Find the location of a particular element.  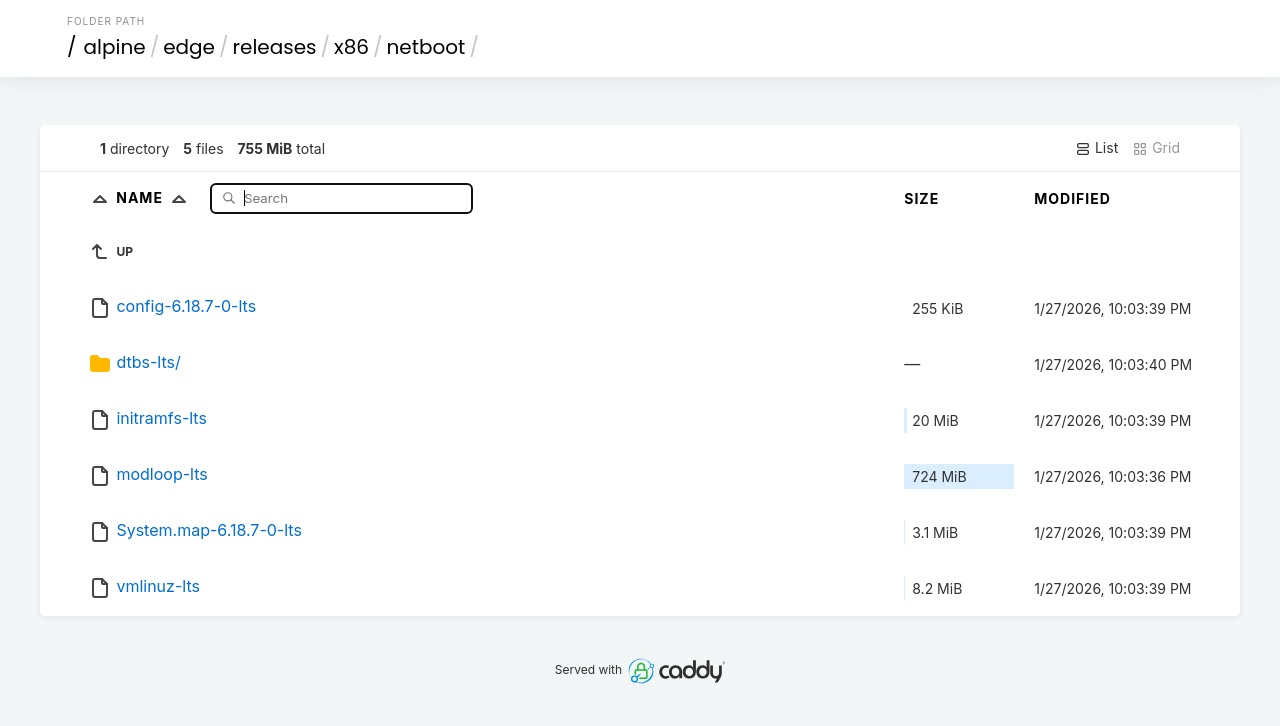

Name is located at coordinates (155, 197).